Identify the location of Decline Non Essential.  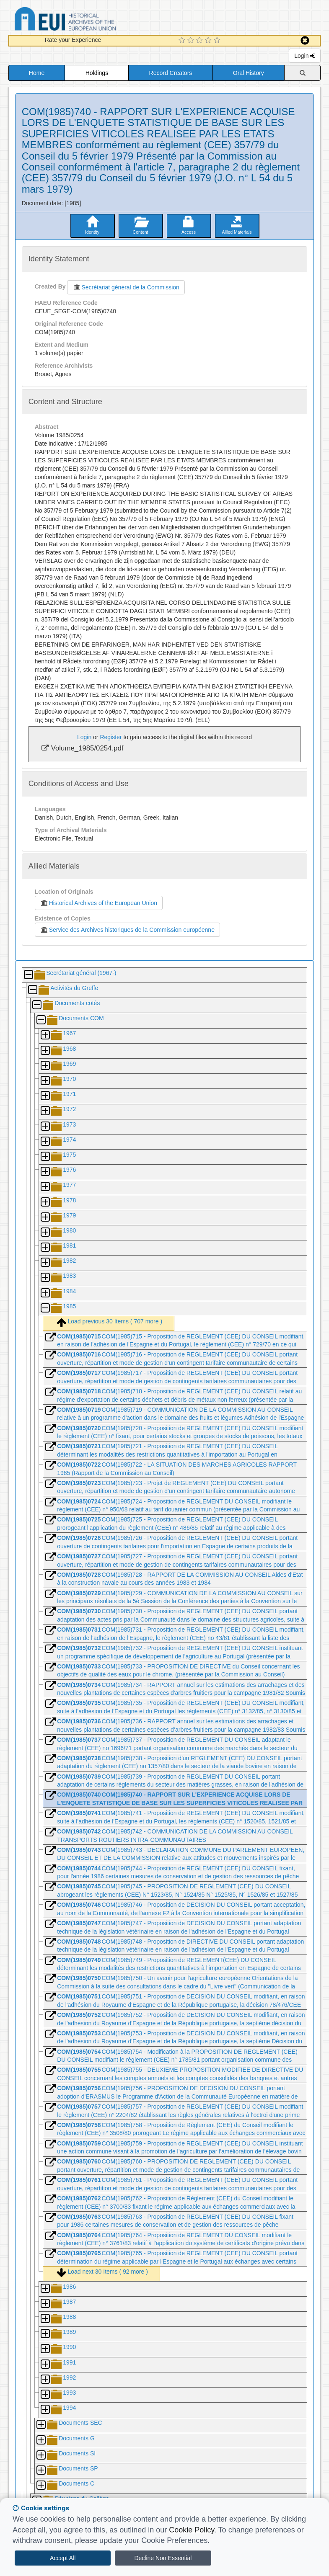
(163, 2558).